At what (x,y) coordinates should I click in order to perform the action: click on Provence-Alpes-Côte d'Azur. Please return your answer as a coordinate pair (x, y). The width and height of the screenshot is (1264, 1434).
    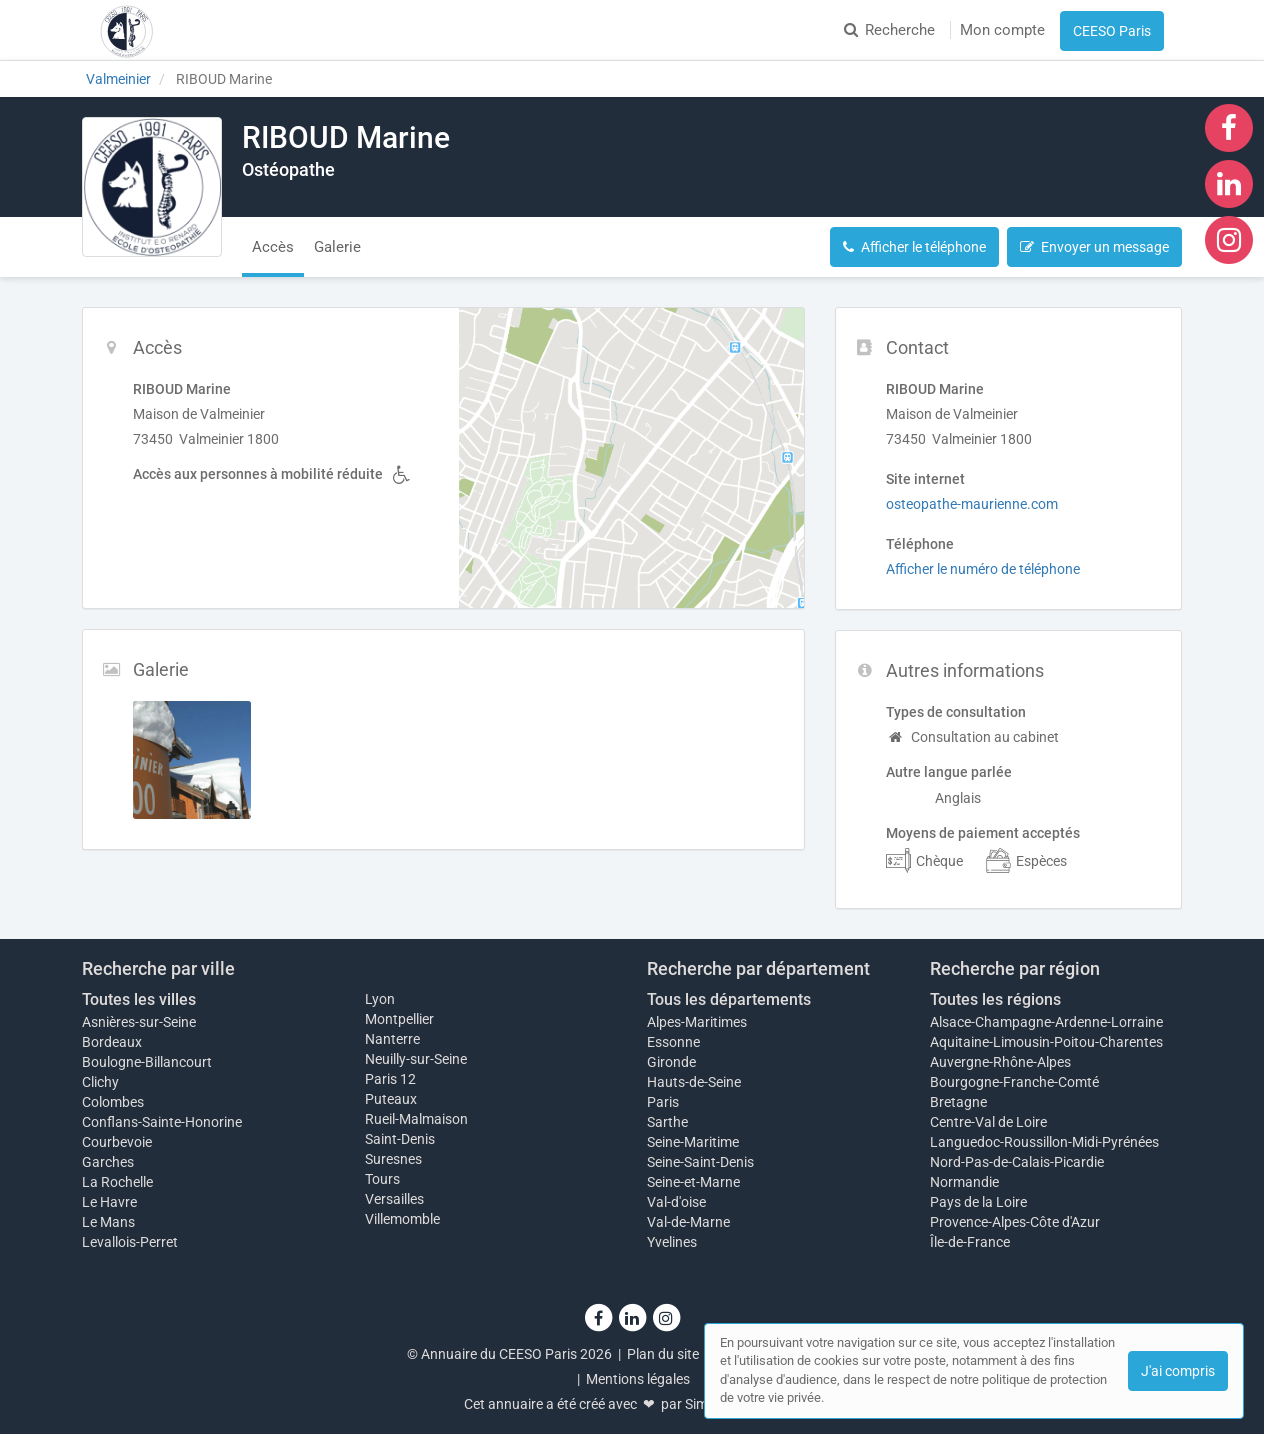
    Looking at the image, I should click on (1015, 1222).